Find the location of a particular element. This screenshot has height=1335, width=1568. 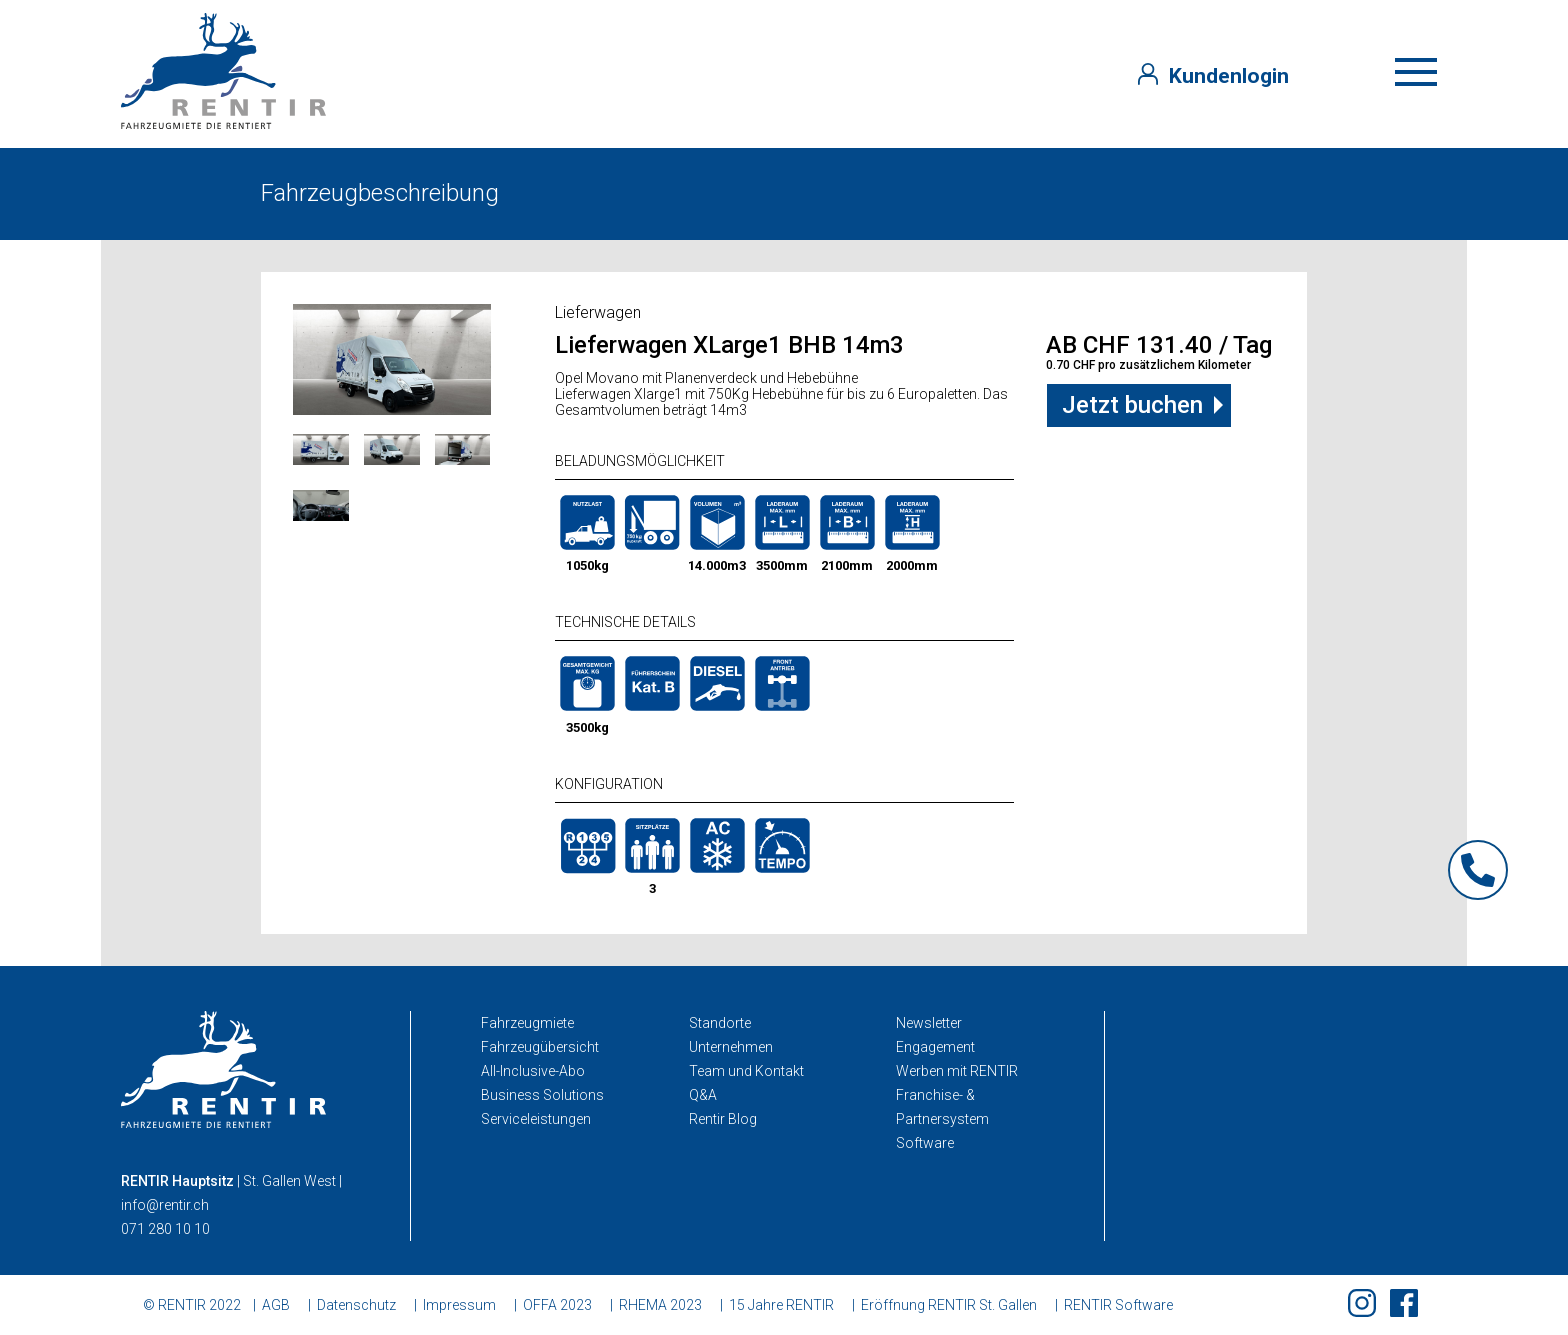

info@rentir.ch is located at coordinates (165, 1205).